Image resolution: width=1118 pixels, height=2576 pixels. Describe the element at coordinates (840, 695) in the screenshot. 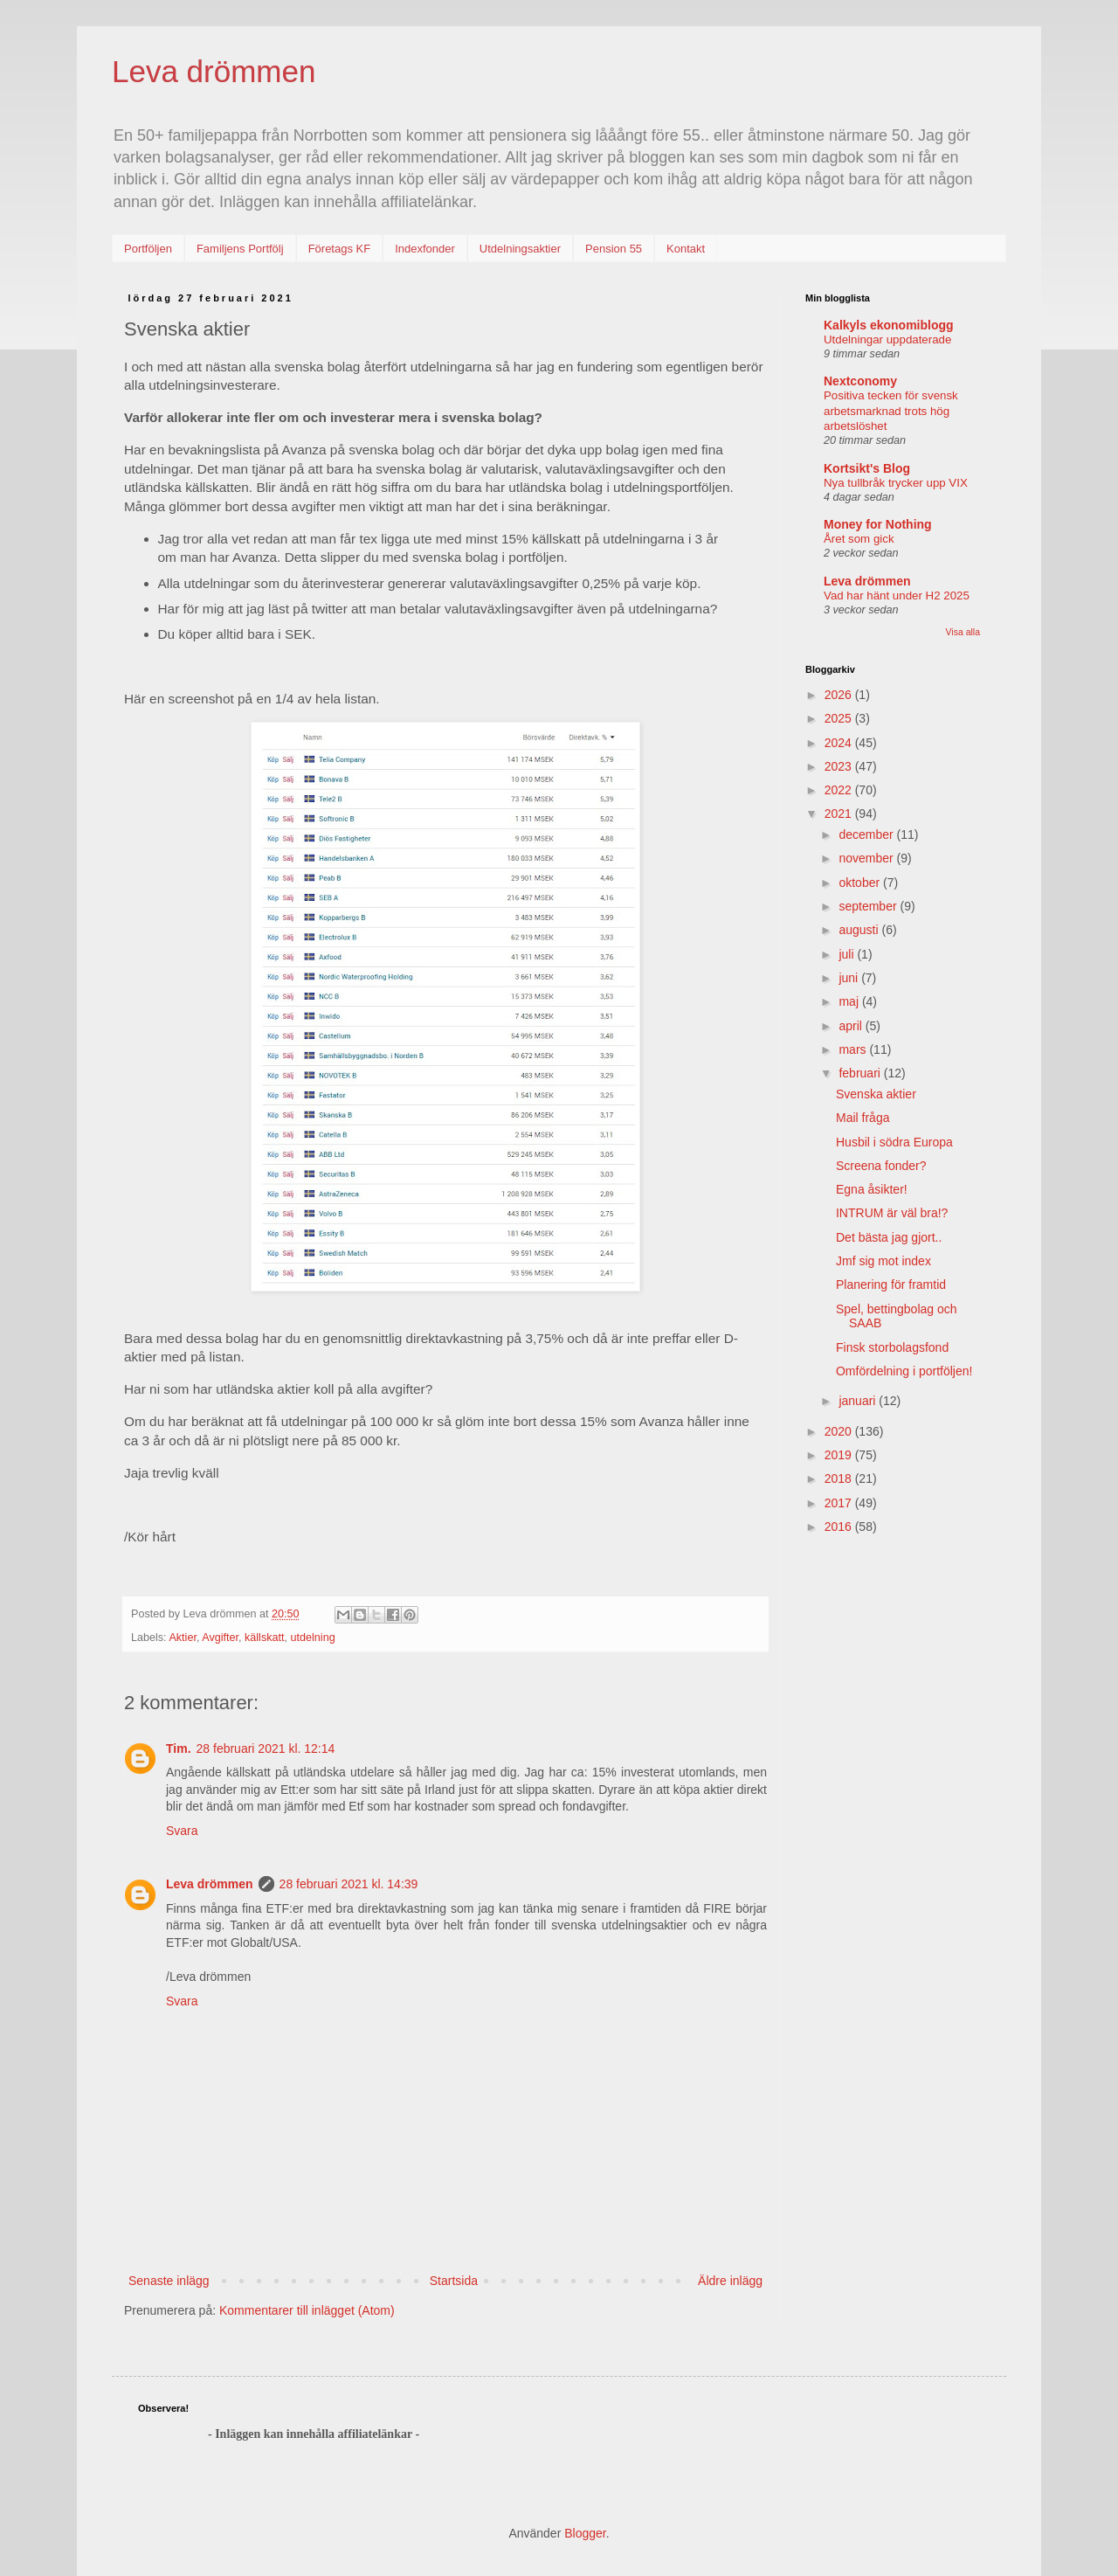

I see `2026` at that location.